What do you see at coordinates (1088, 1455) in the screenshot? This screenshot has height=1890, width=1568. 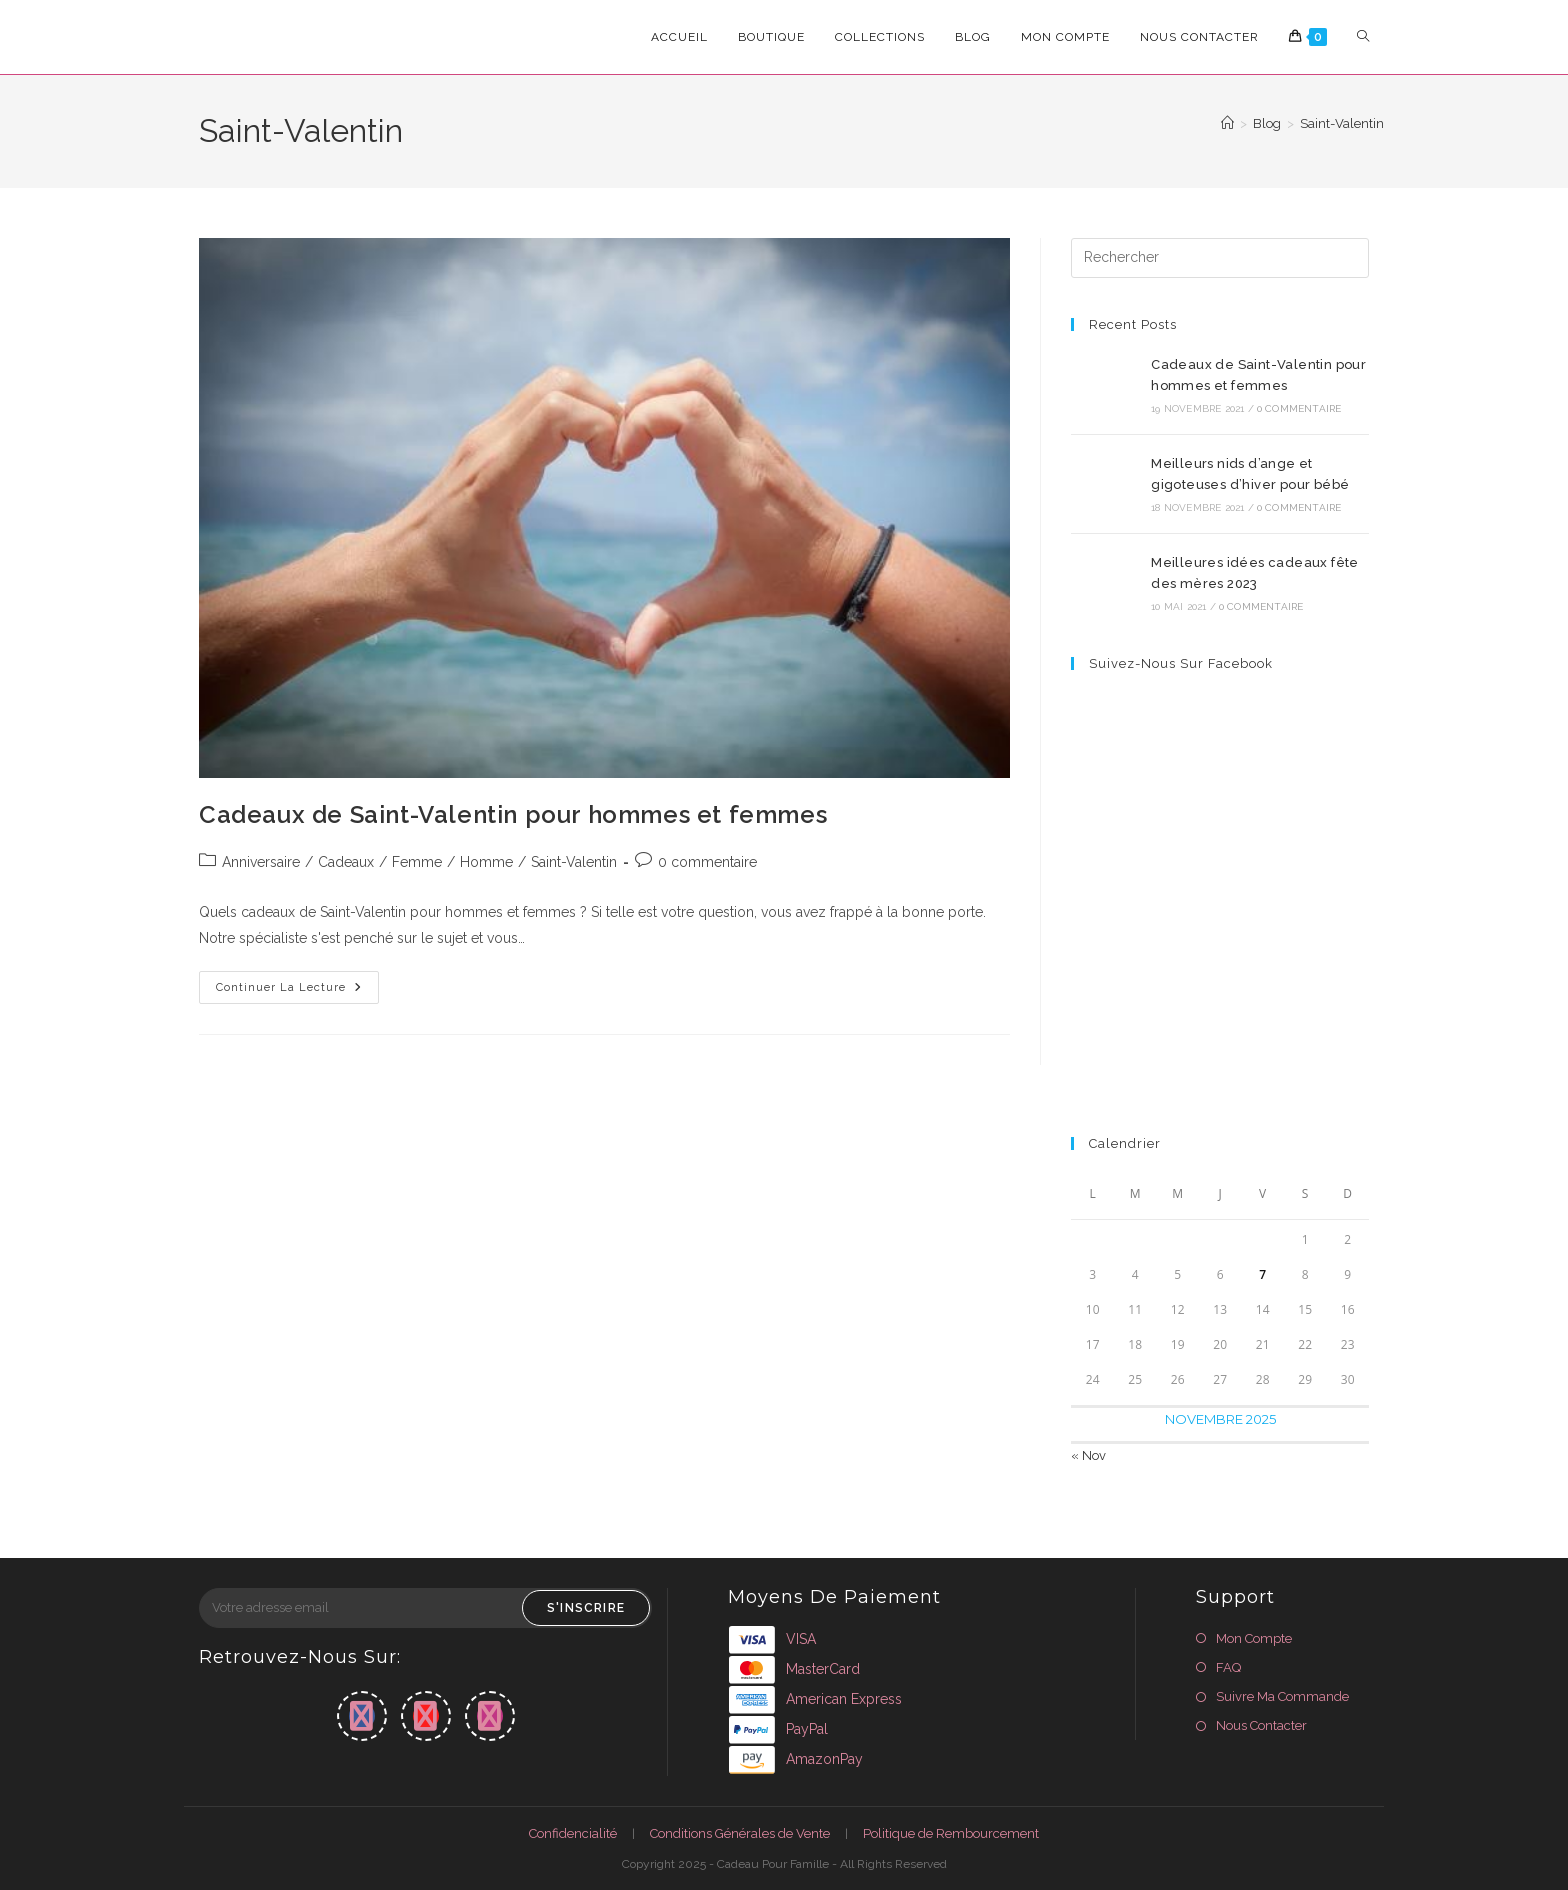 I see `« Nov` at bounding box center [1088, 1455].